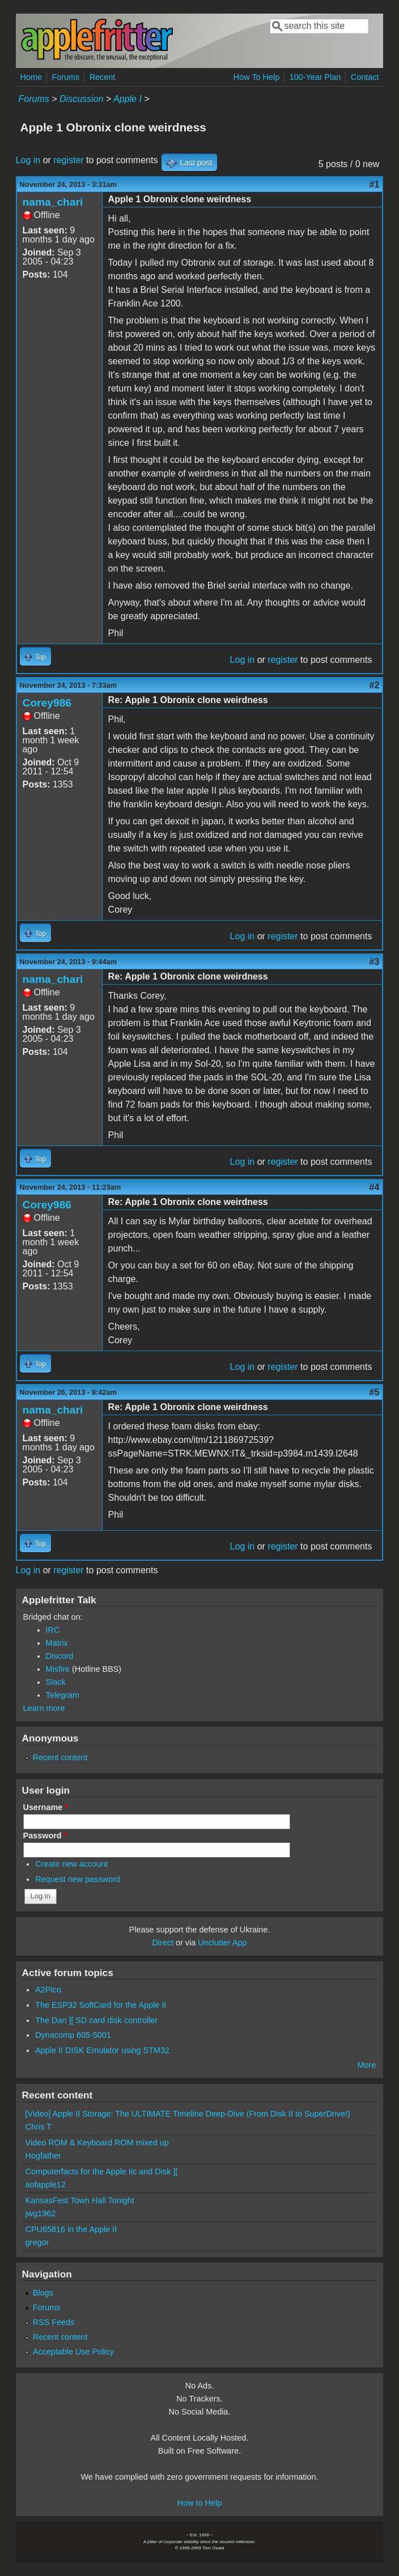  What do you see at coordinates (375, 1392) in the screenshot?
I see `#5` at bounding box center [375, 1392].